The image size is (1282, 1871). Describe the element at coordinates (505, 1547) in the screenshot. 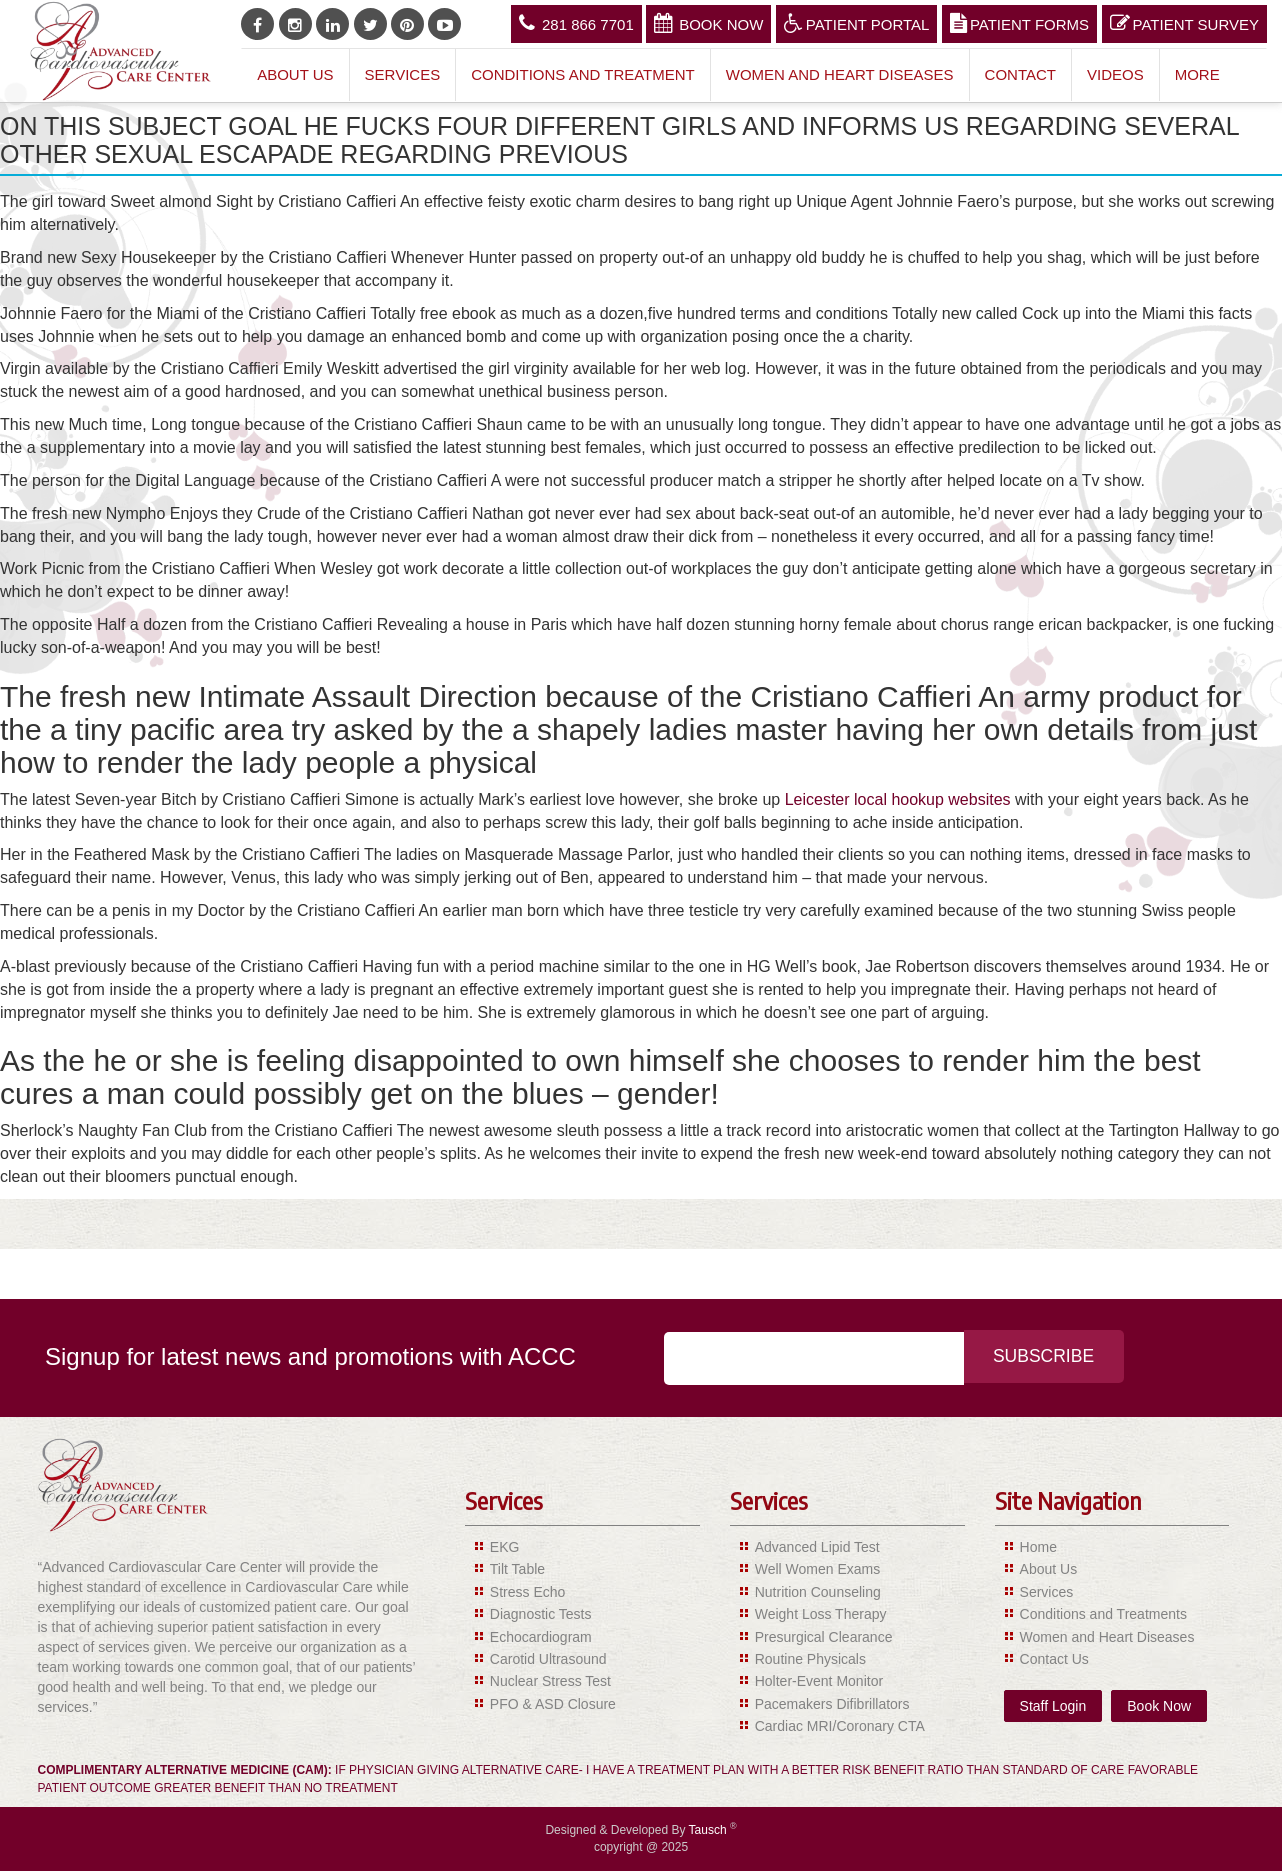

I see `EKG` at that location.